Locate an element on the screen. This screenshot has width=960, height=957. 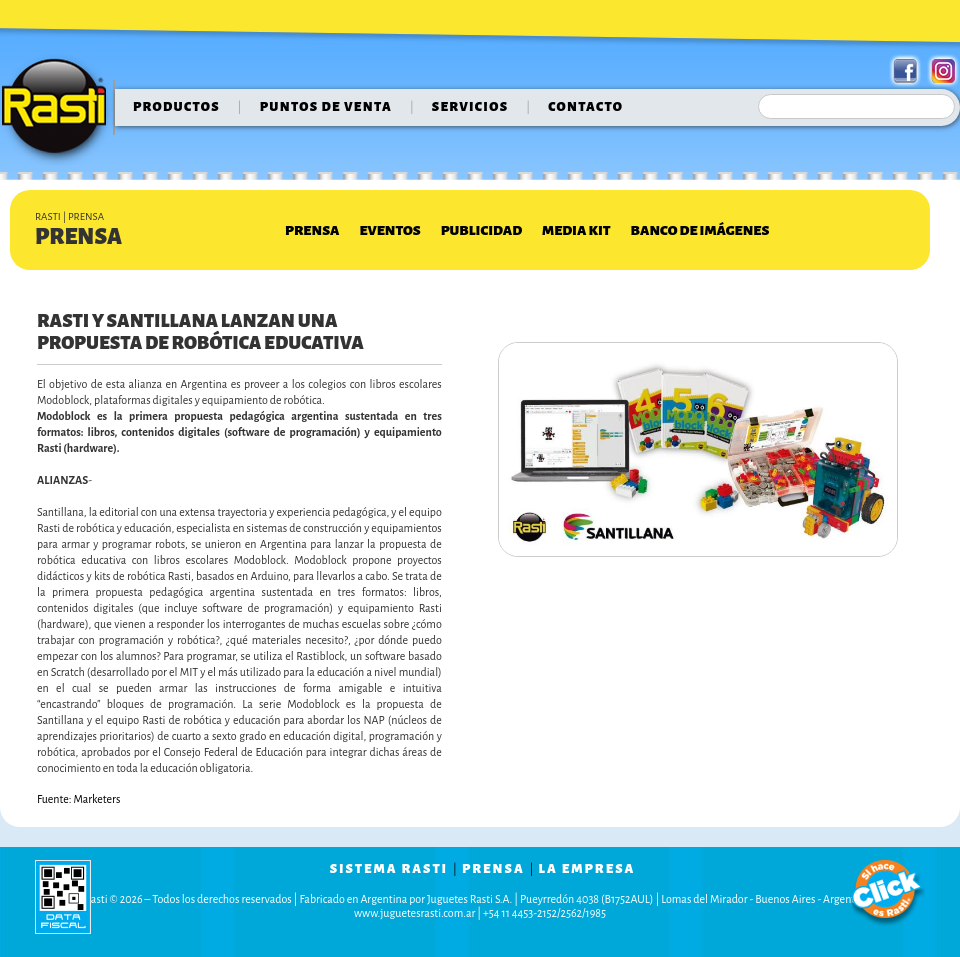
servicios is located at coordinates (470, 107).